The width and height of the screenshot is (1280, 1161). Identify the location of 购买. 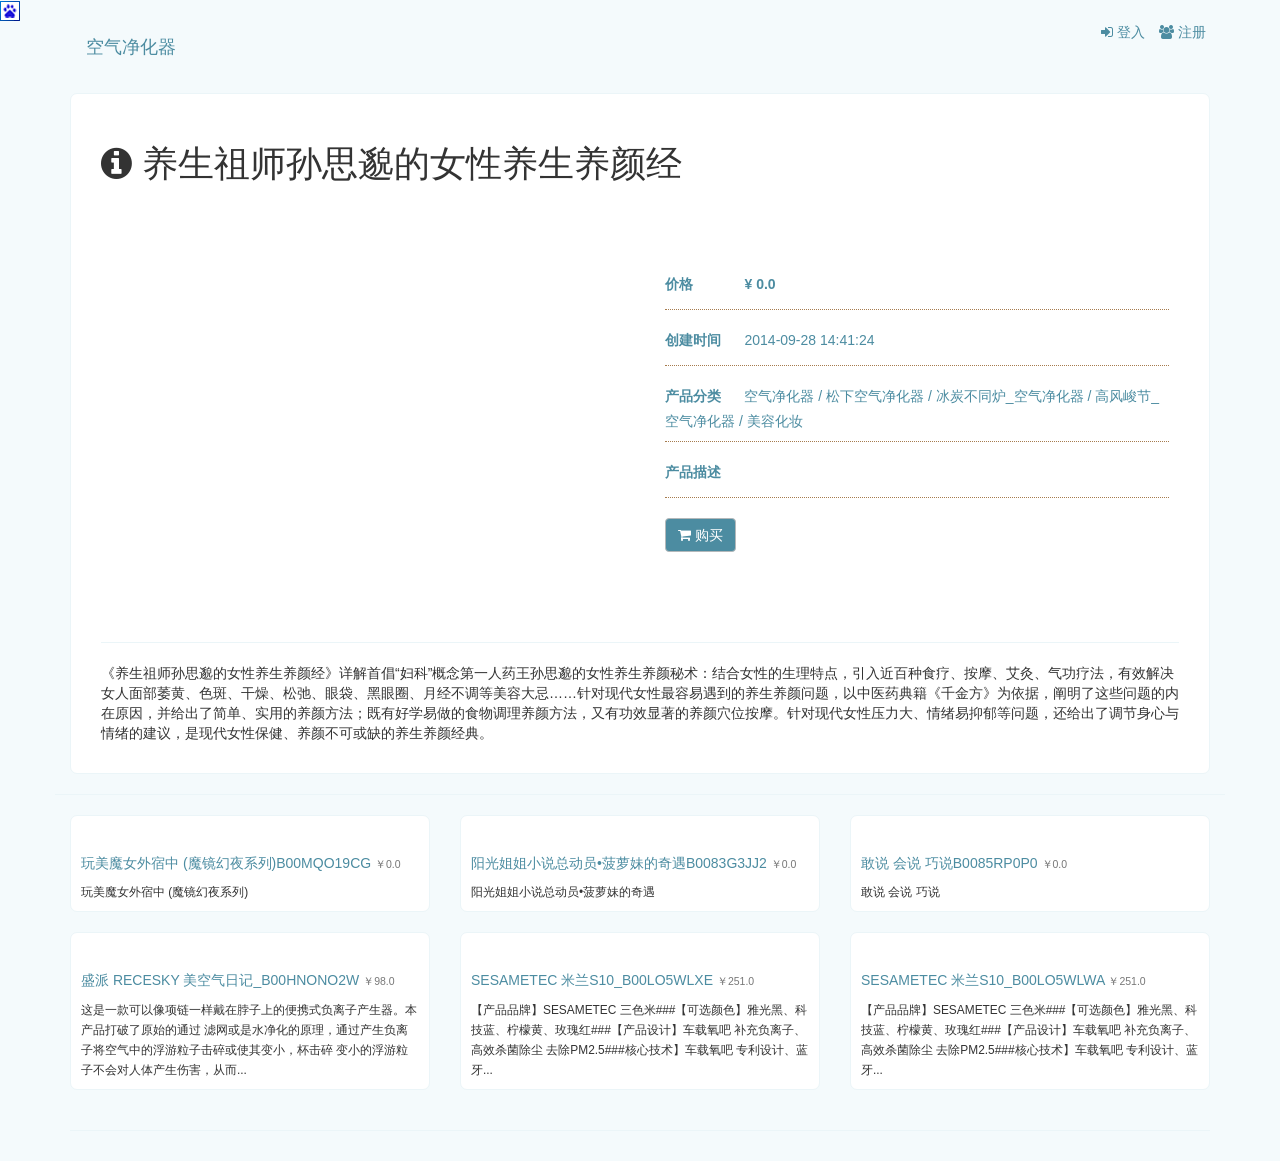
(700, 535).